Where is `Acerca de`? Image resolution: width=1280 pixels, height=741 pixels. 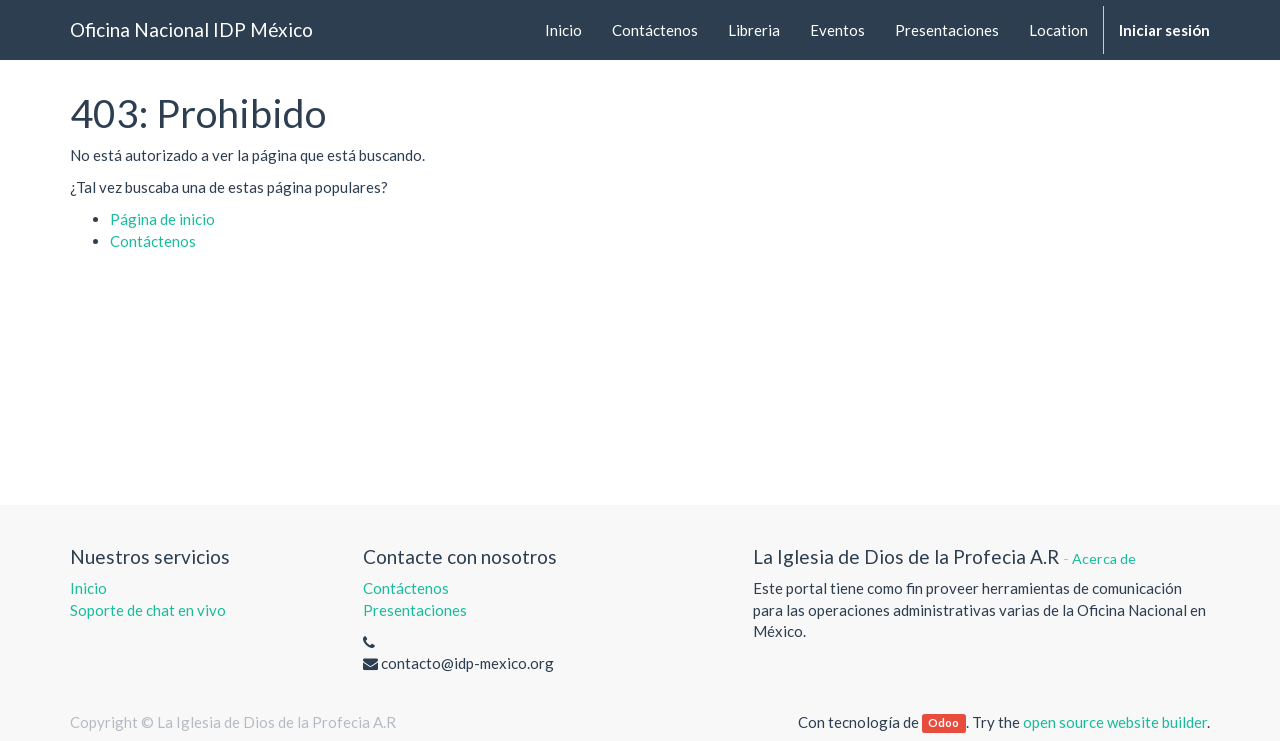
Acerca de is located at coordinates (1104, 558).